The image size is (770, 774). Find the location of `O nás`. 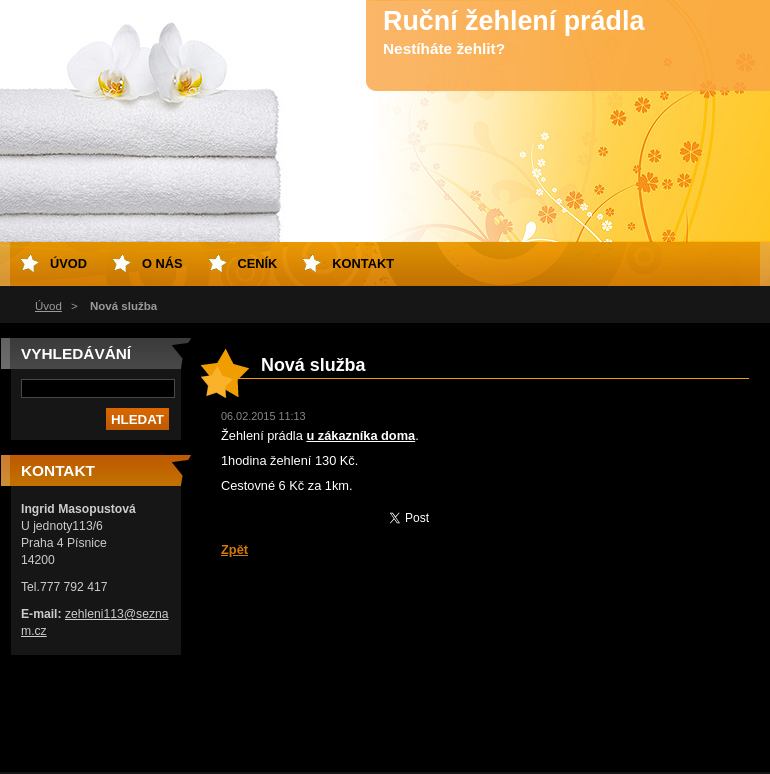

O nás is located at coordinates (162, 263).